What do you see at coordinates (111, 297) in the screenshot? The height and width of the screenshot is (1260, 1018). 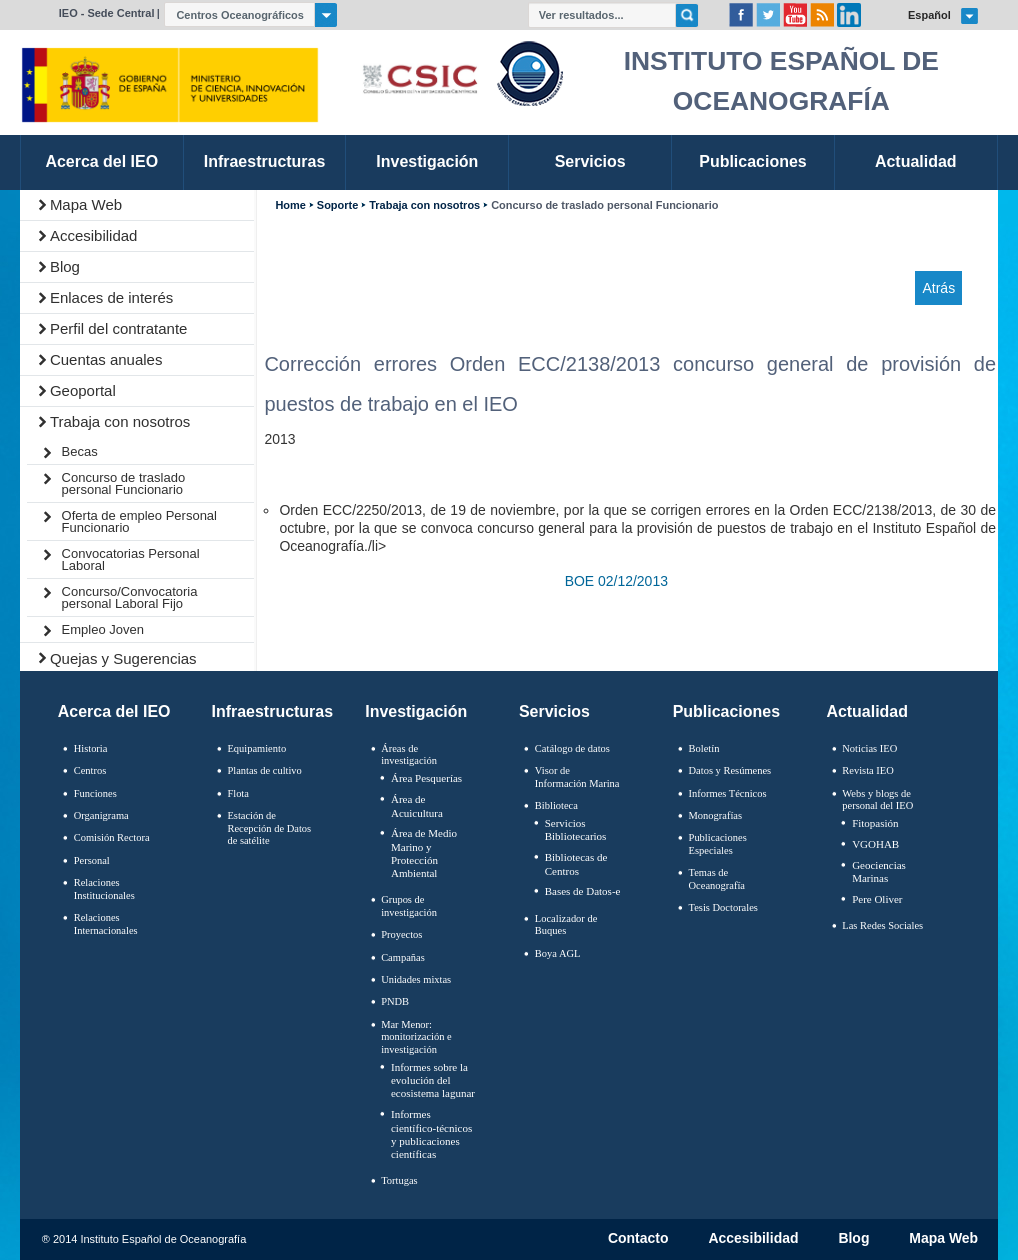 I see `Enlaces de interés` at bounding box center [111, 297].